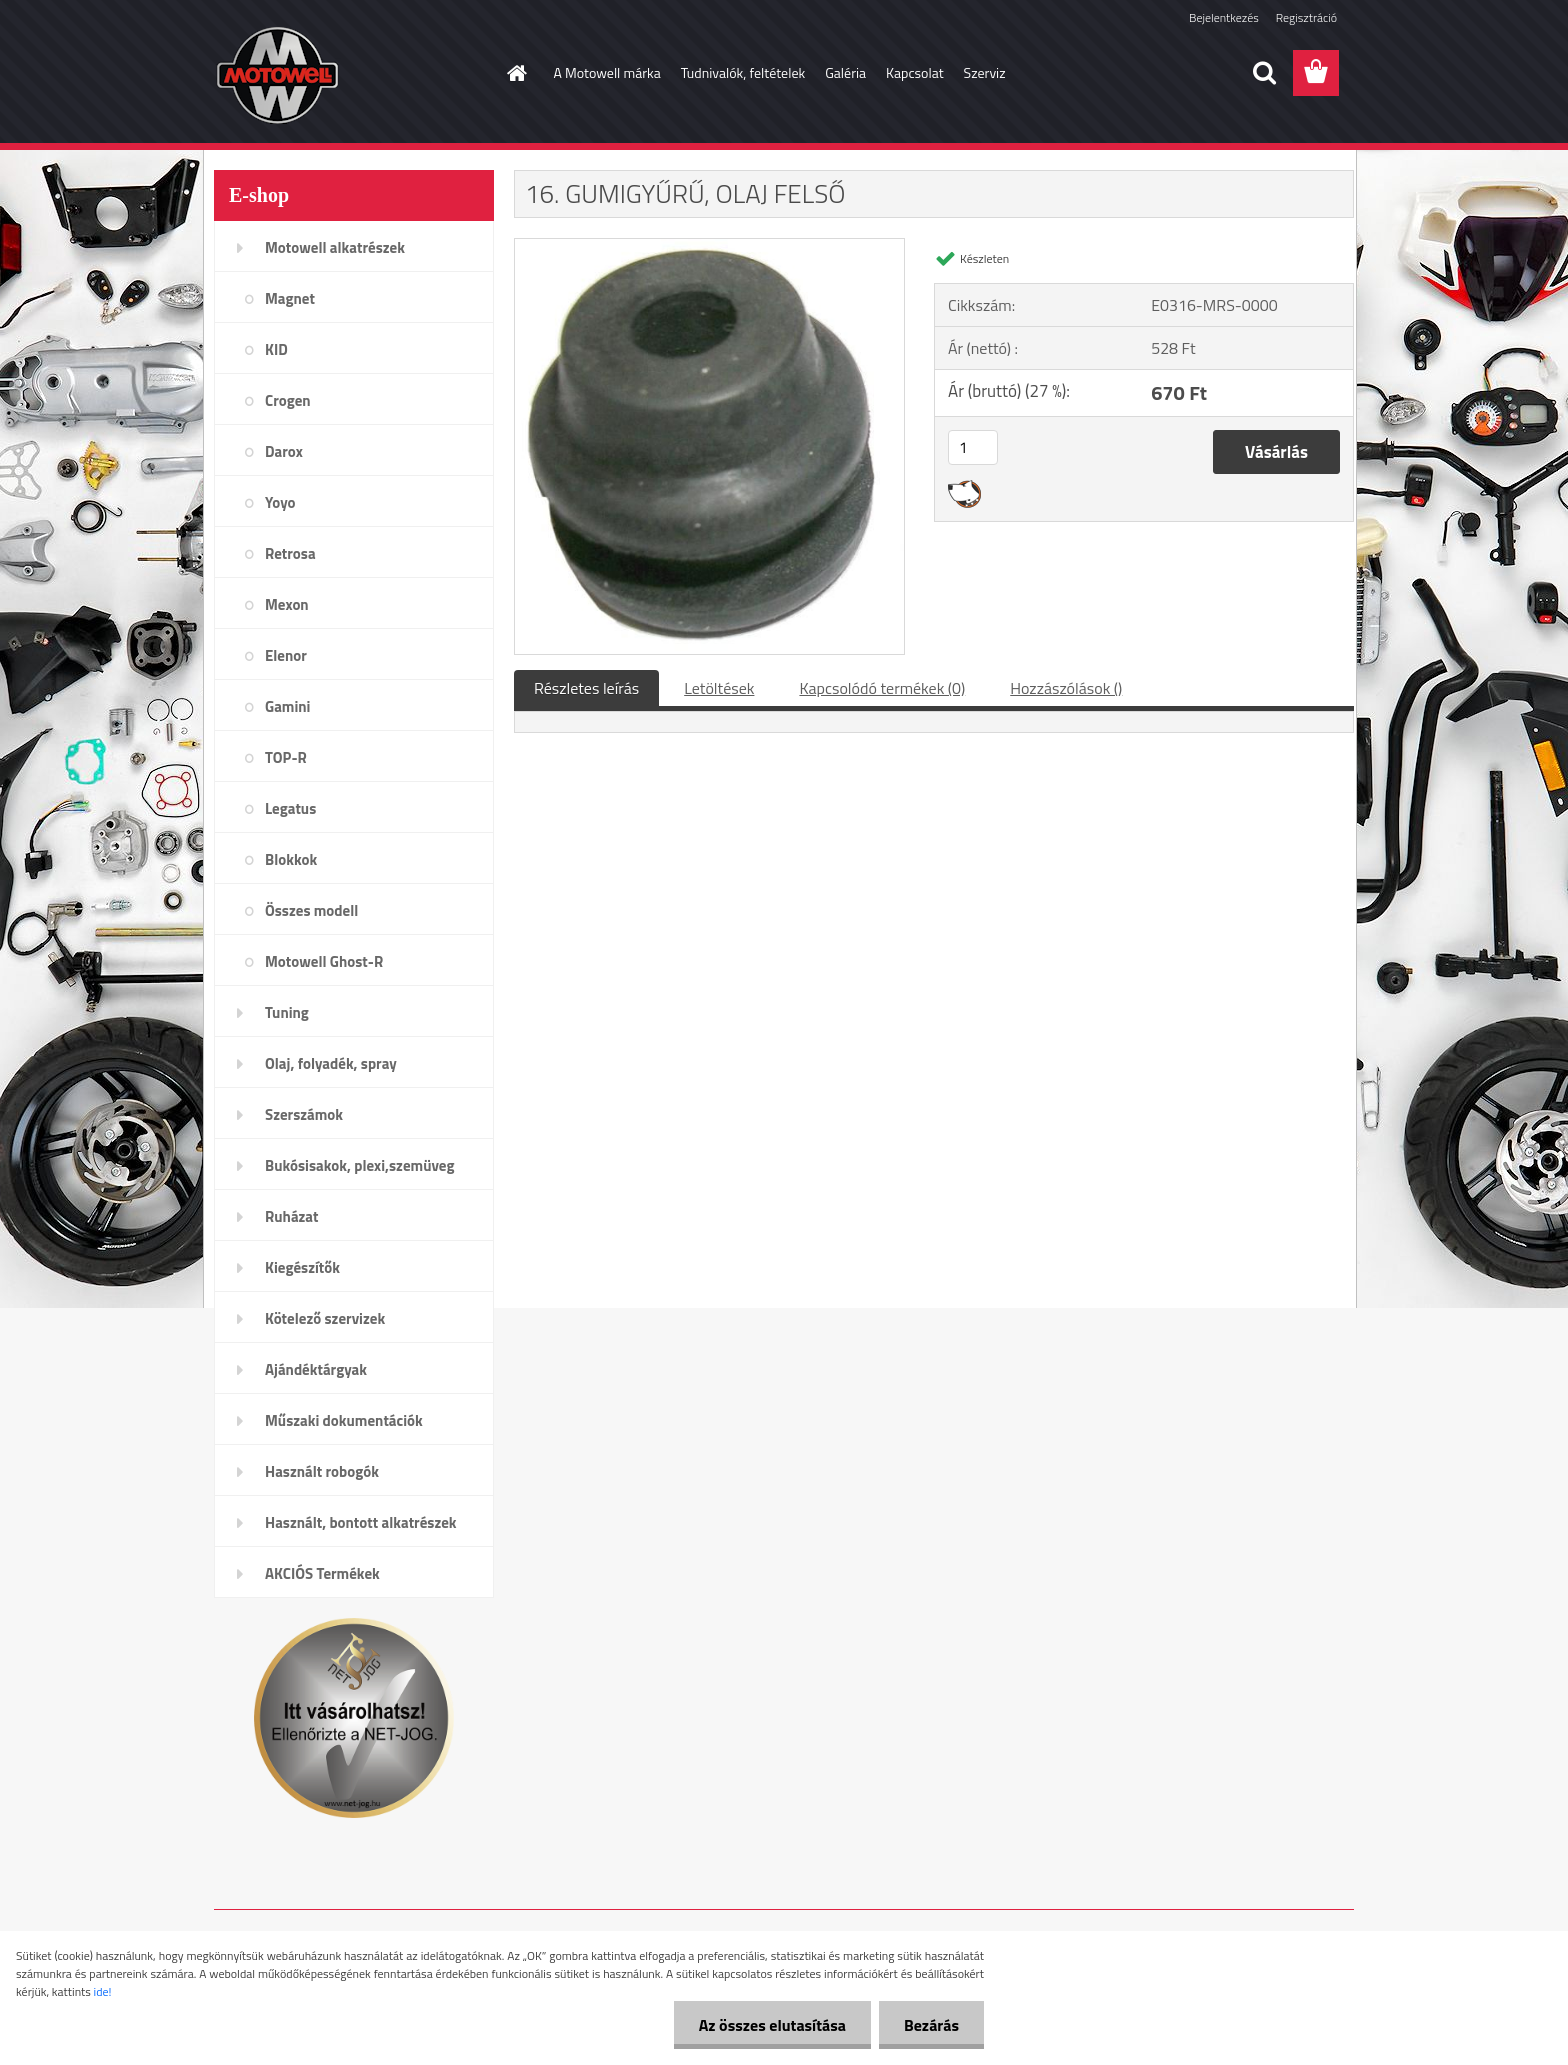 This screenshot has height=2065, width=1568. I want to click on Ajándéktárgyak, so click(316, 1369).